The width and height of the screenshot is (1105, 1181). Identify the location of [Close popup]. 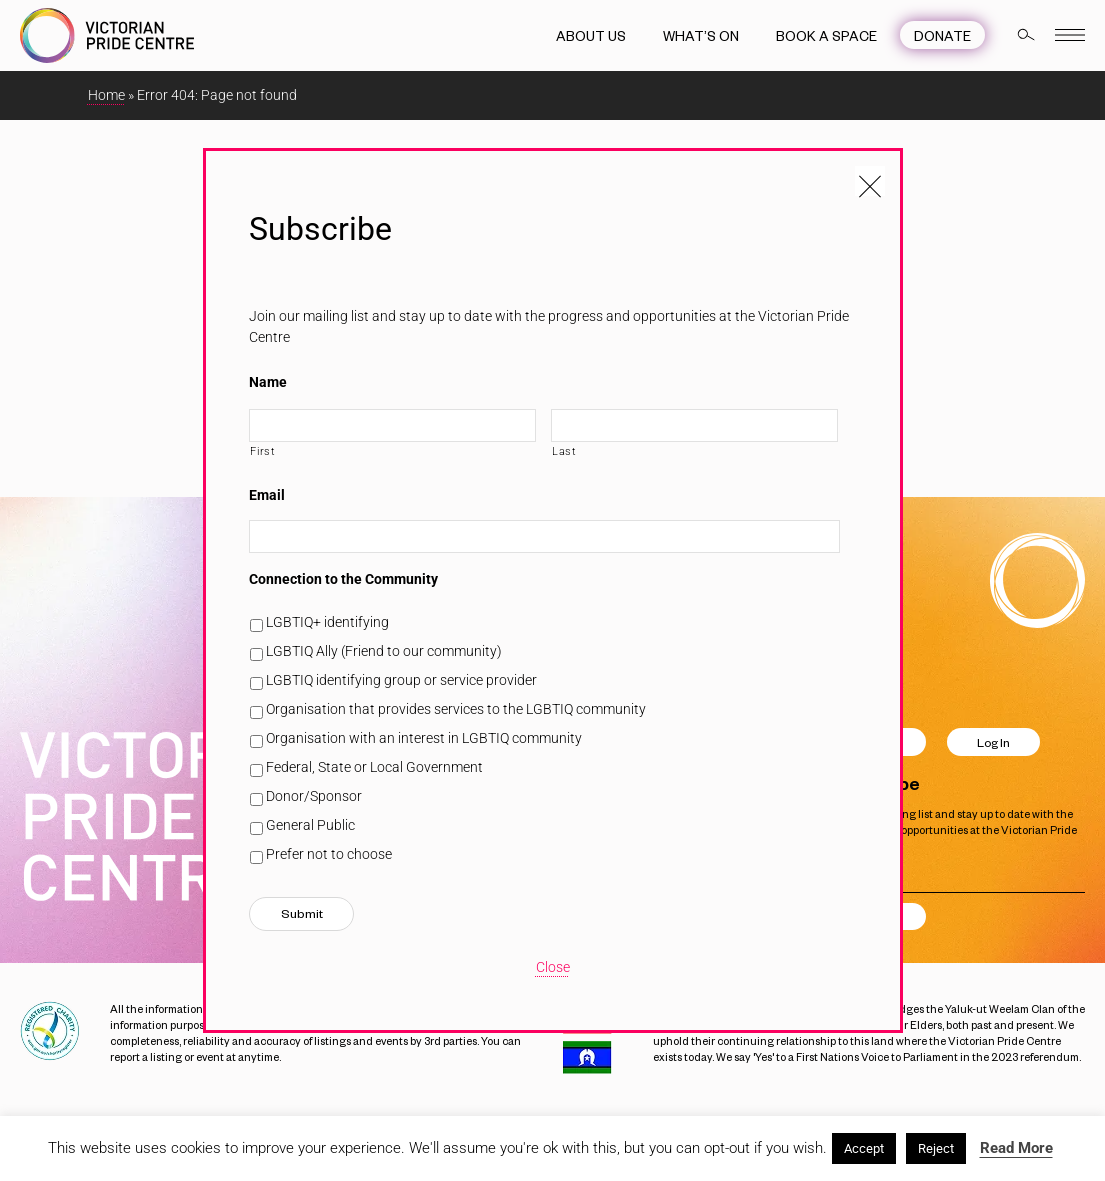
(870, 181).